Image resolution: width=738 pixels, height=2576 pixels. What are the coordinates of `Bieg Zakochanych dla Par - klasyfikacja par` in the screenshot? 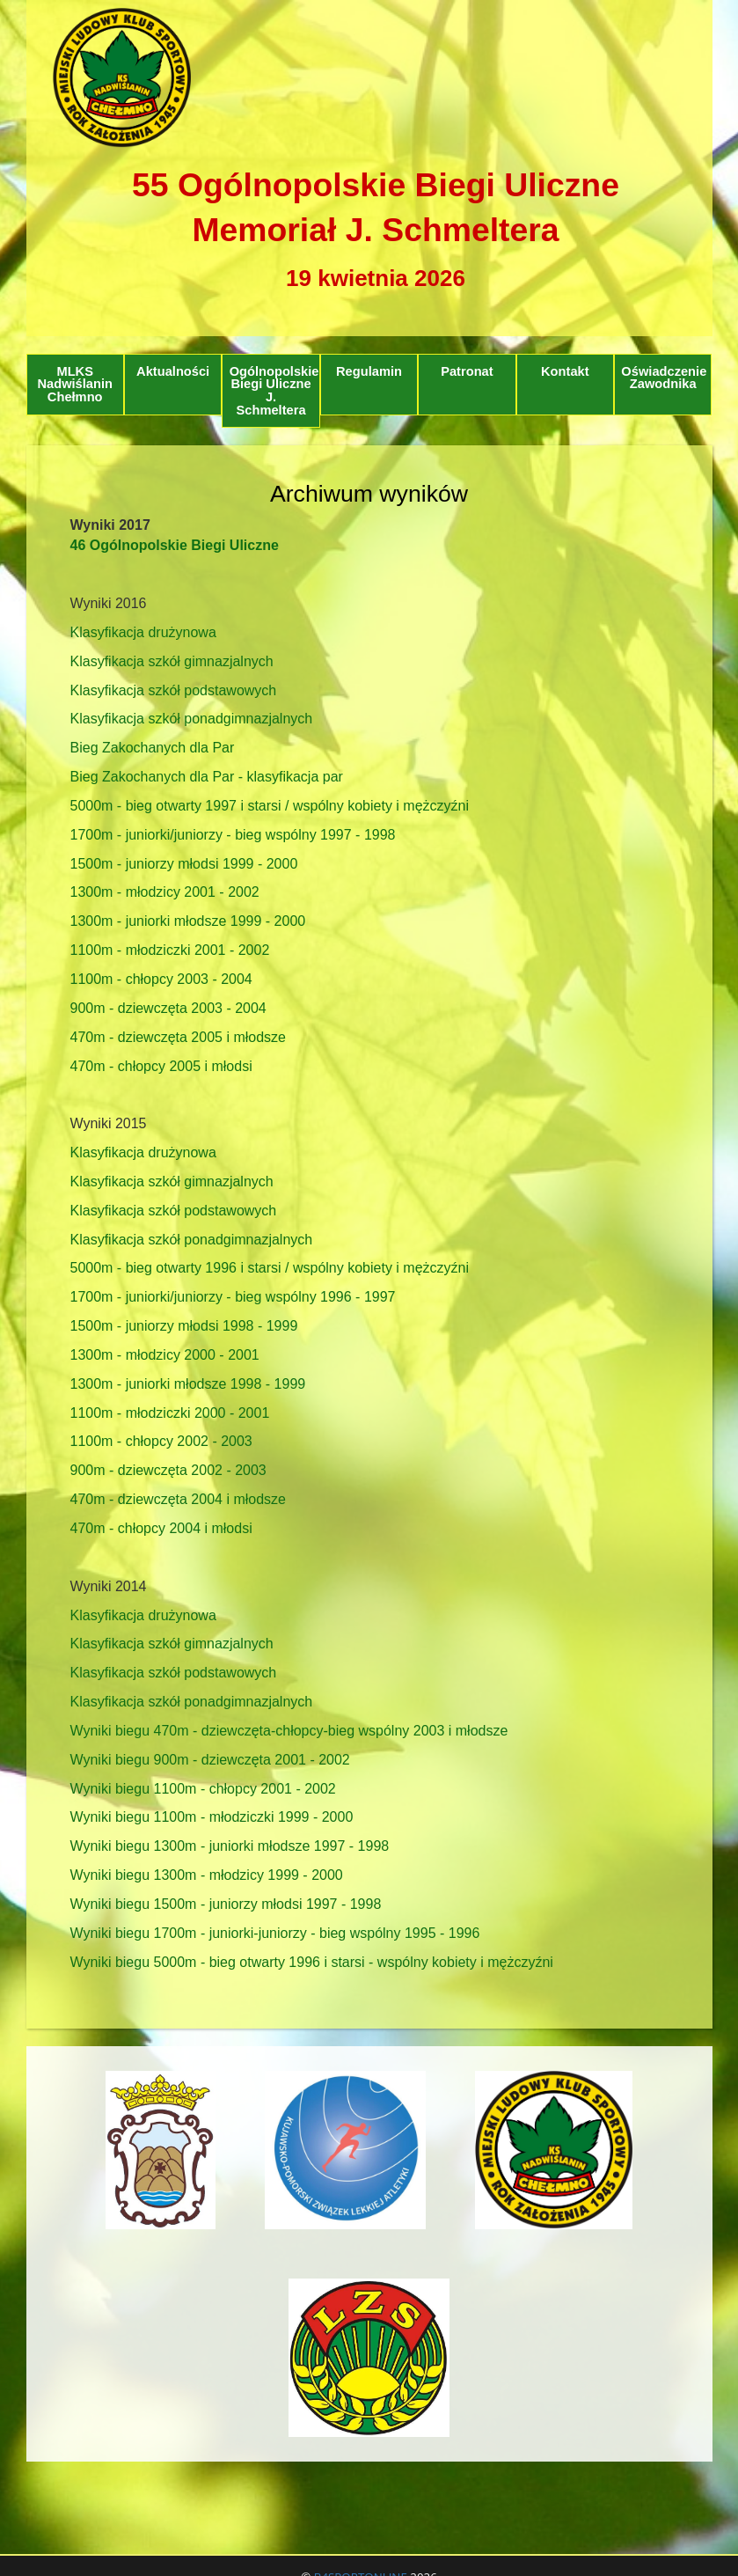 It's located at (206, 776).